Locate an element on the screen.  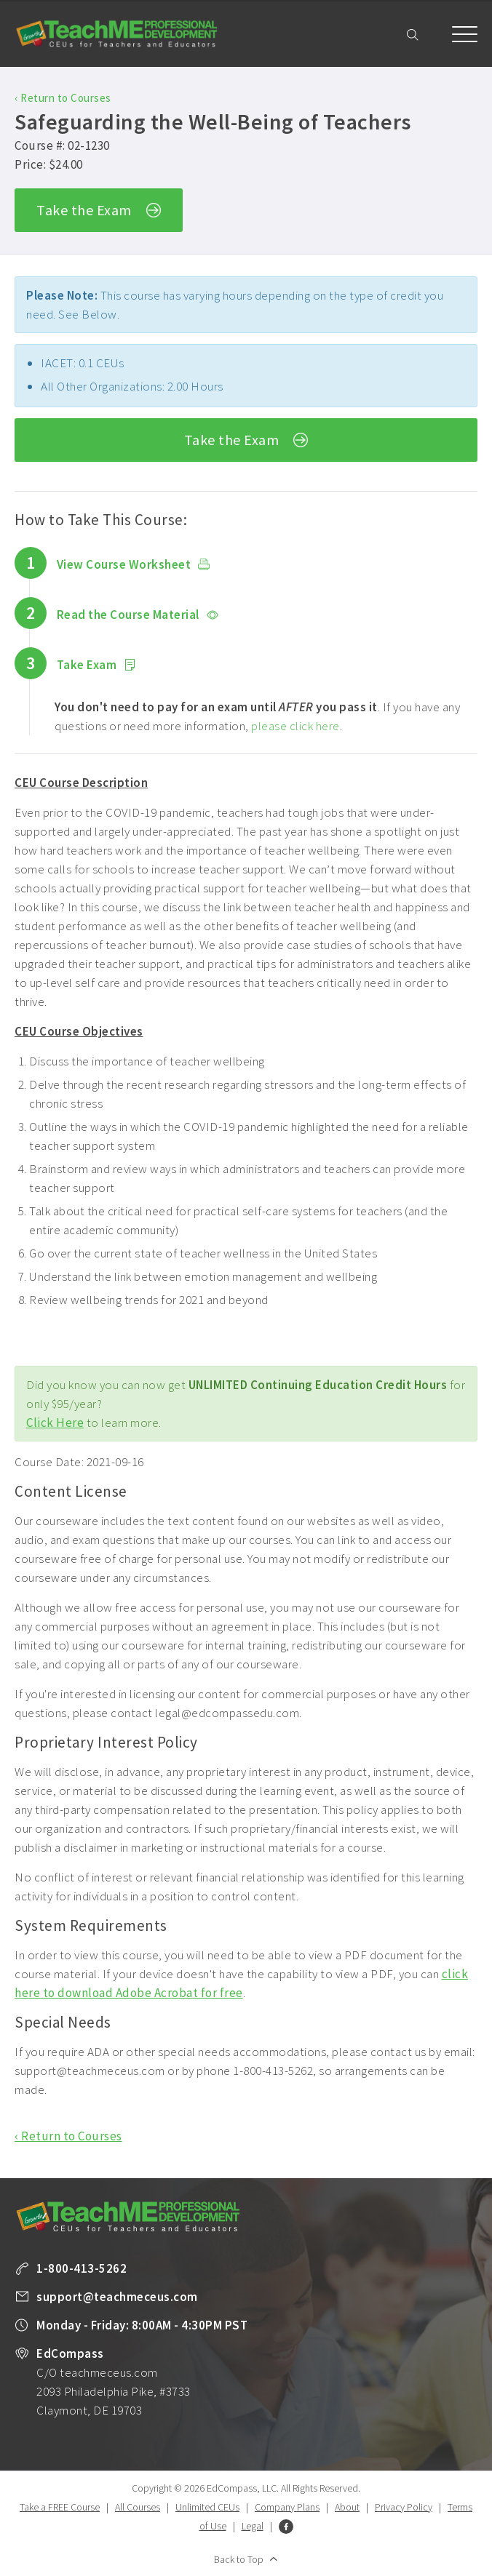
About is located at coordinates (347, 2506).